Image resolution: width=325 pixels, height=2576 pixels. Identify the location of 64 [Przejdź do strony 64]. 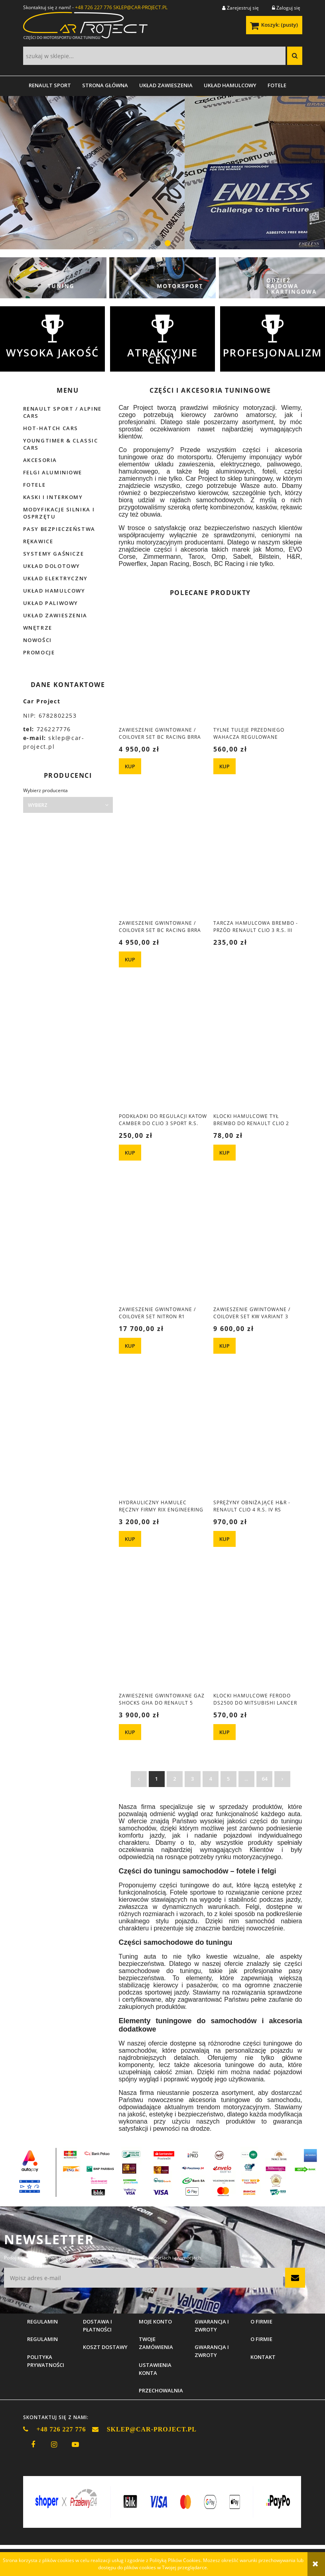
(264, 1778).